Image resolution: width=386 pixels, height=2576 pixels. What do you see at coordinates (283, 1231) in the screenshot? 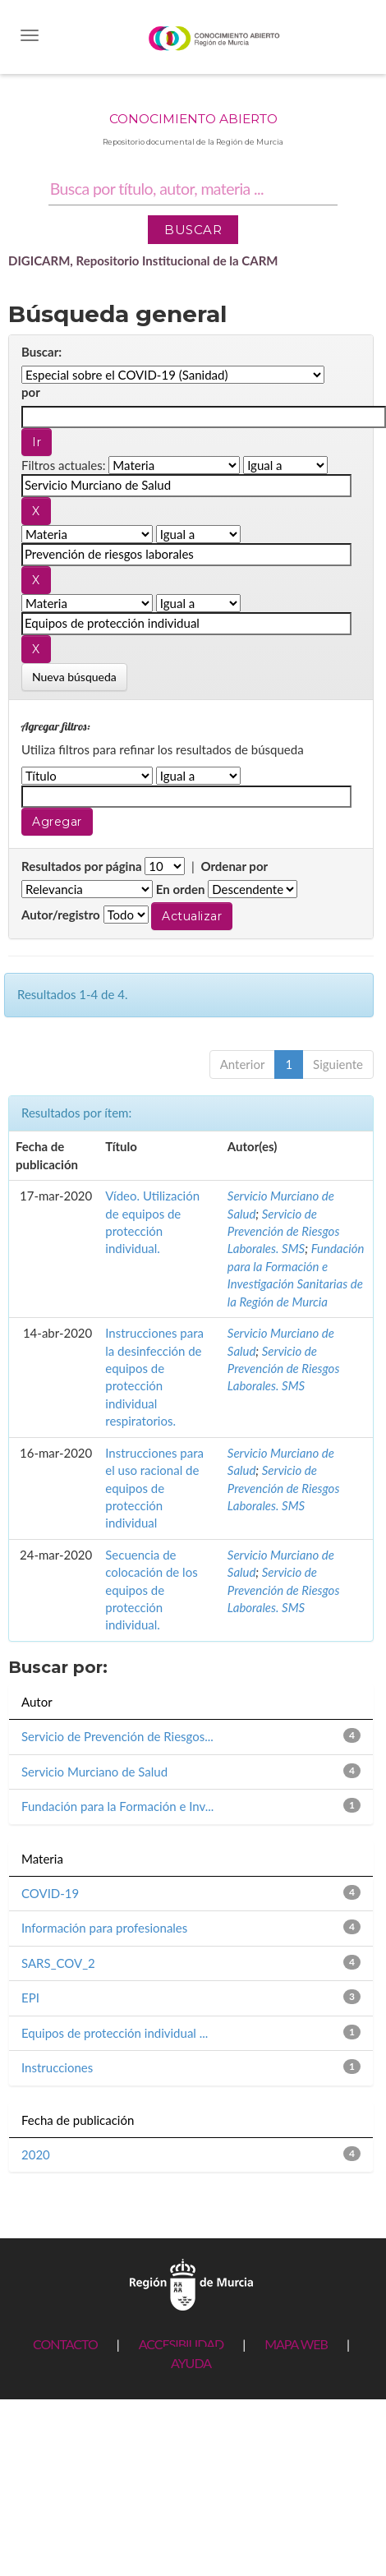
I see `Servicio de Prevención de Riesgos Laborales. SMS` at bounding box center [283, 1231].